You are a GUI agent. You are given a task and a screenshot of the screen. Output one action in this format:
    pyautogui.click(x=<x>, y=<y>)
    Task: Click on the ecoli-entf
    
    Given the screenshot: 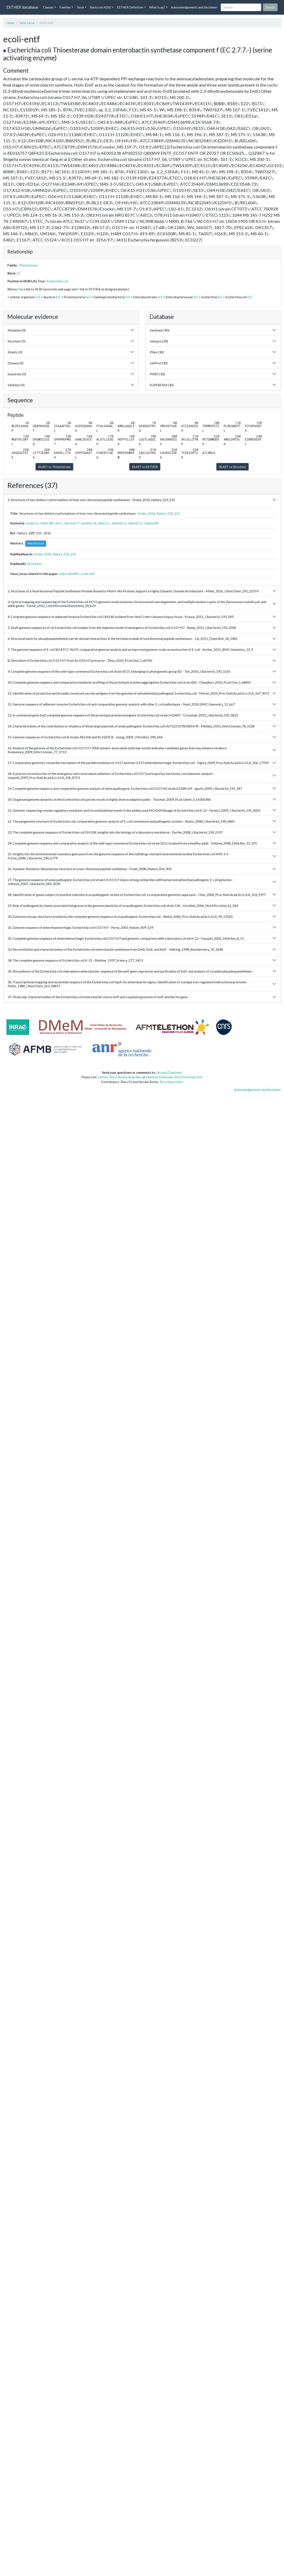 What is the action you would take?
    pyautogui.click(x=88, y=574)
    